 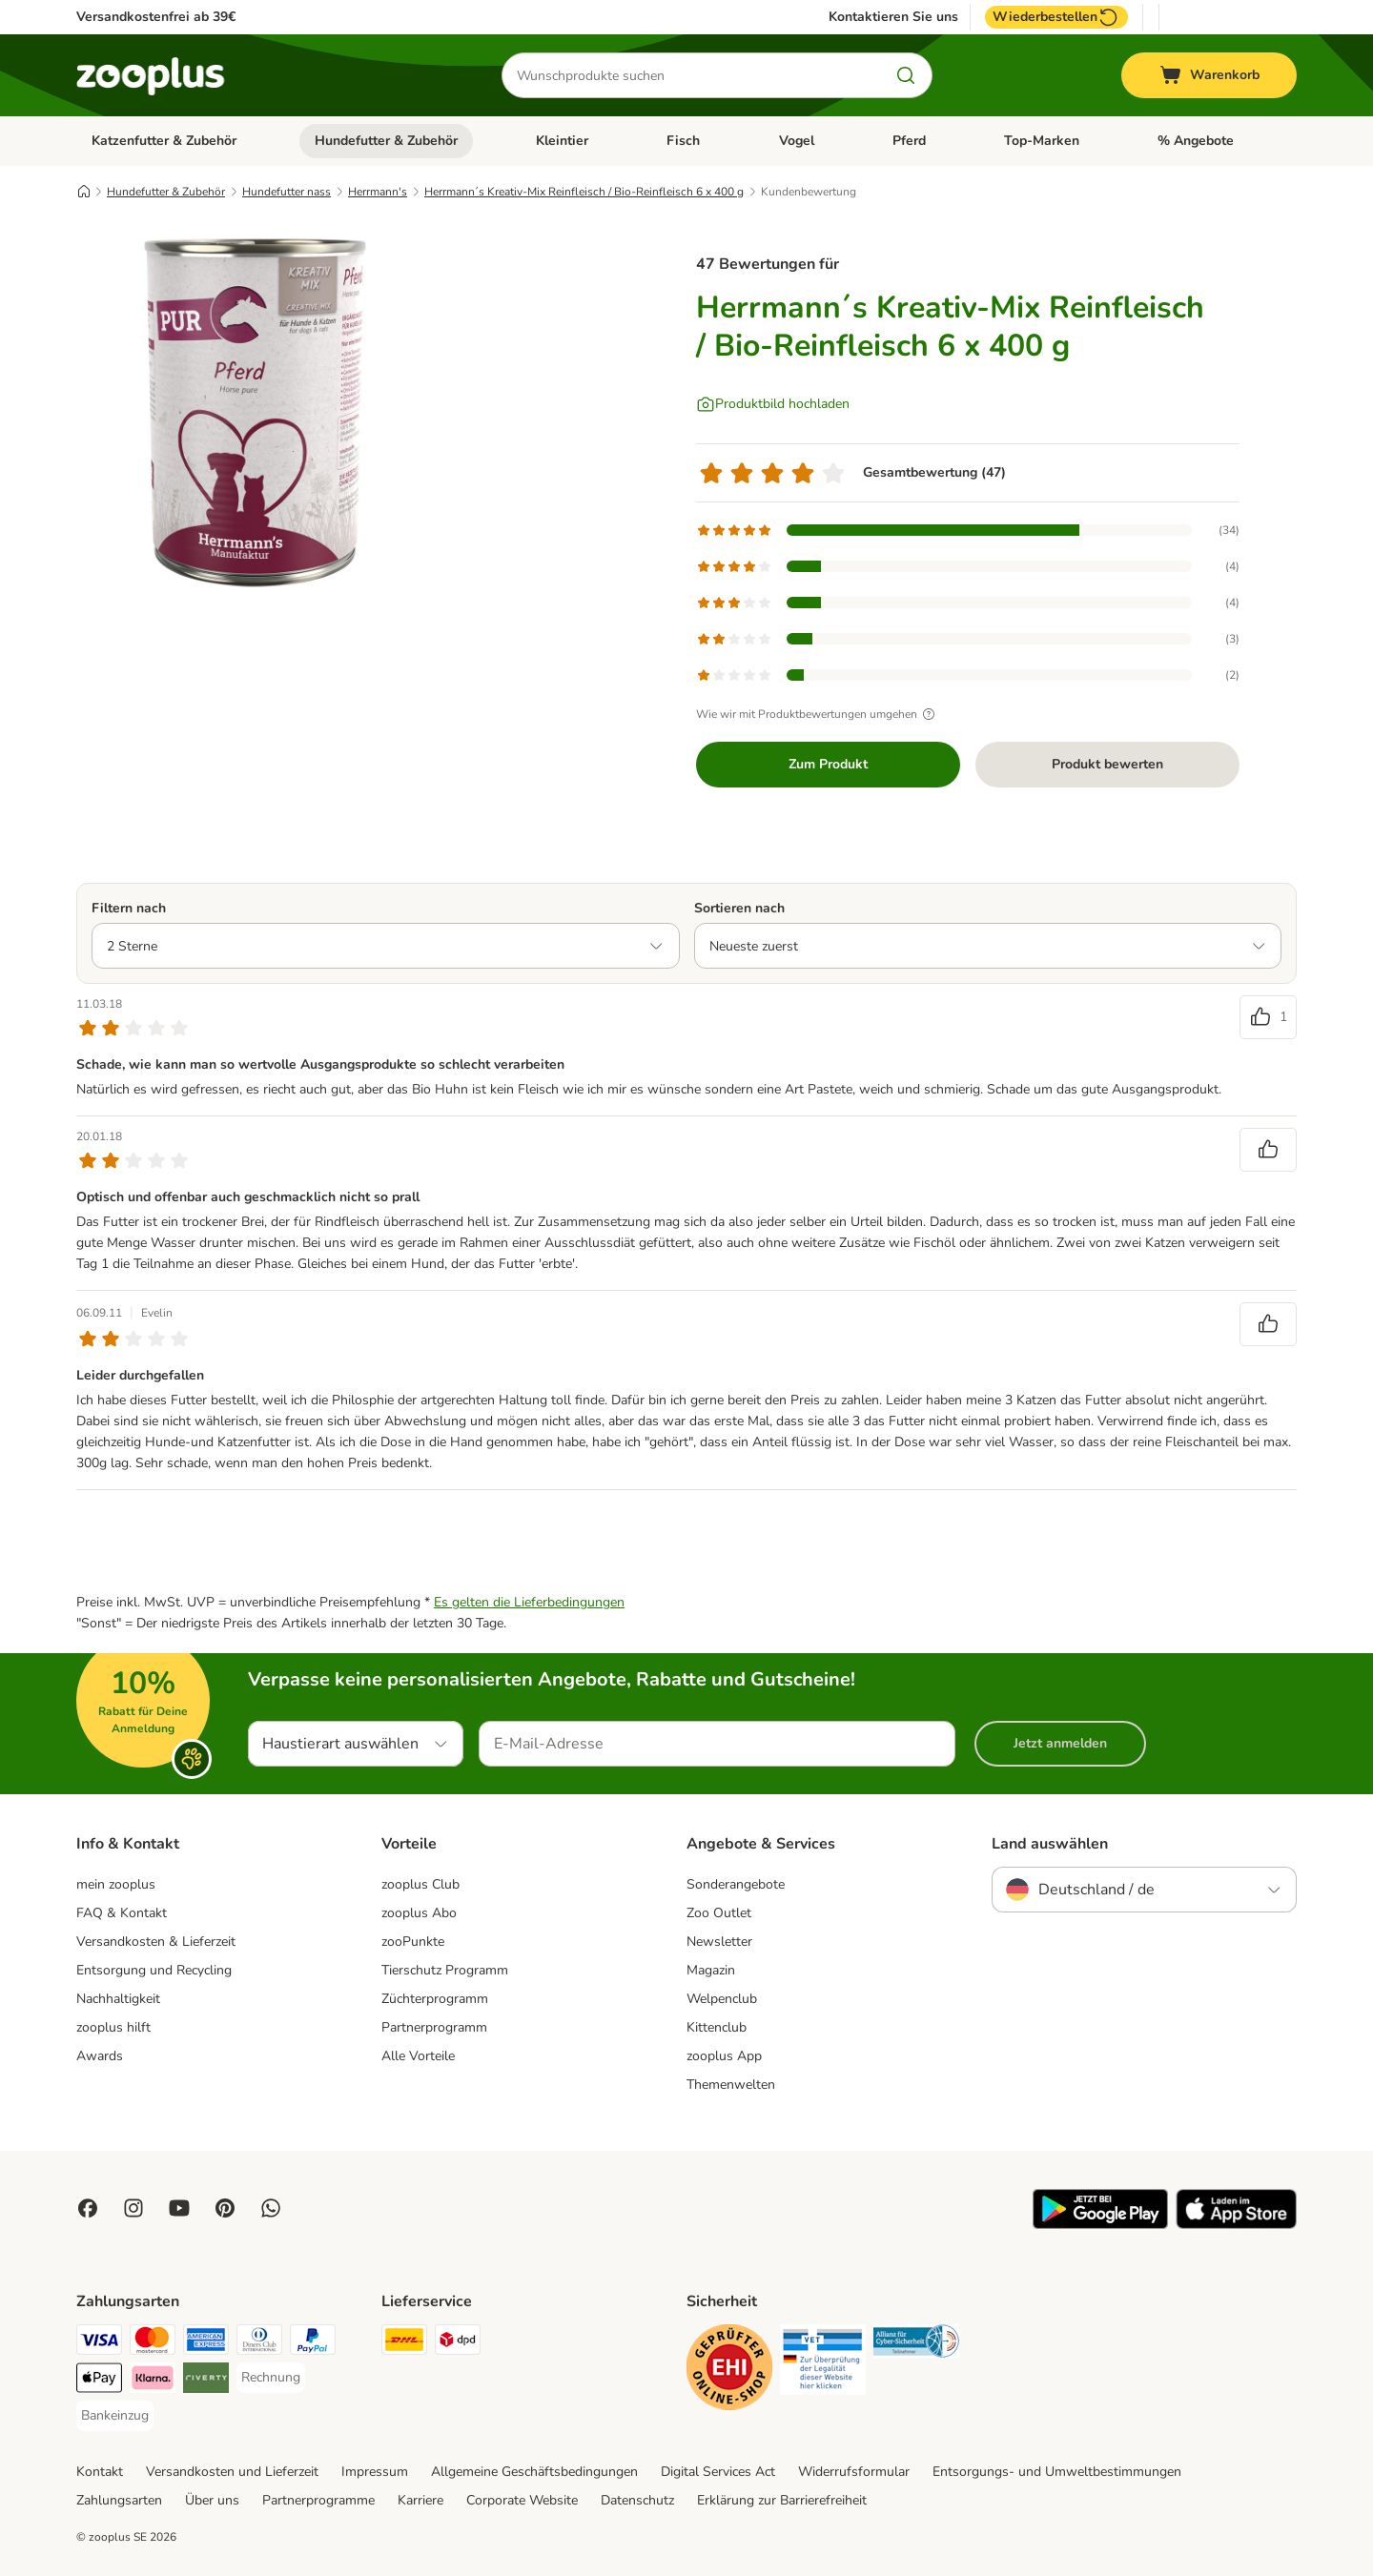 What do you see at coordinates (458, 2342) in the screenshot?
I see `[DPD Shipping Method]` at bounding box center [458, 2342].